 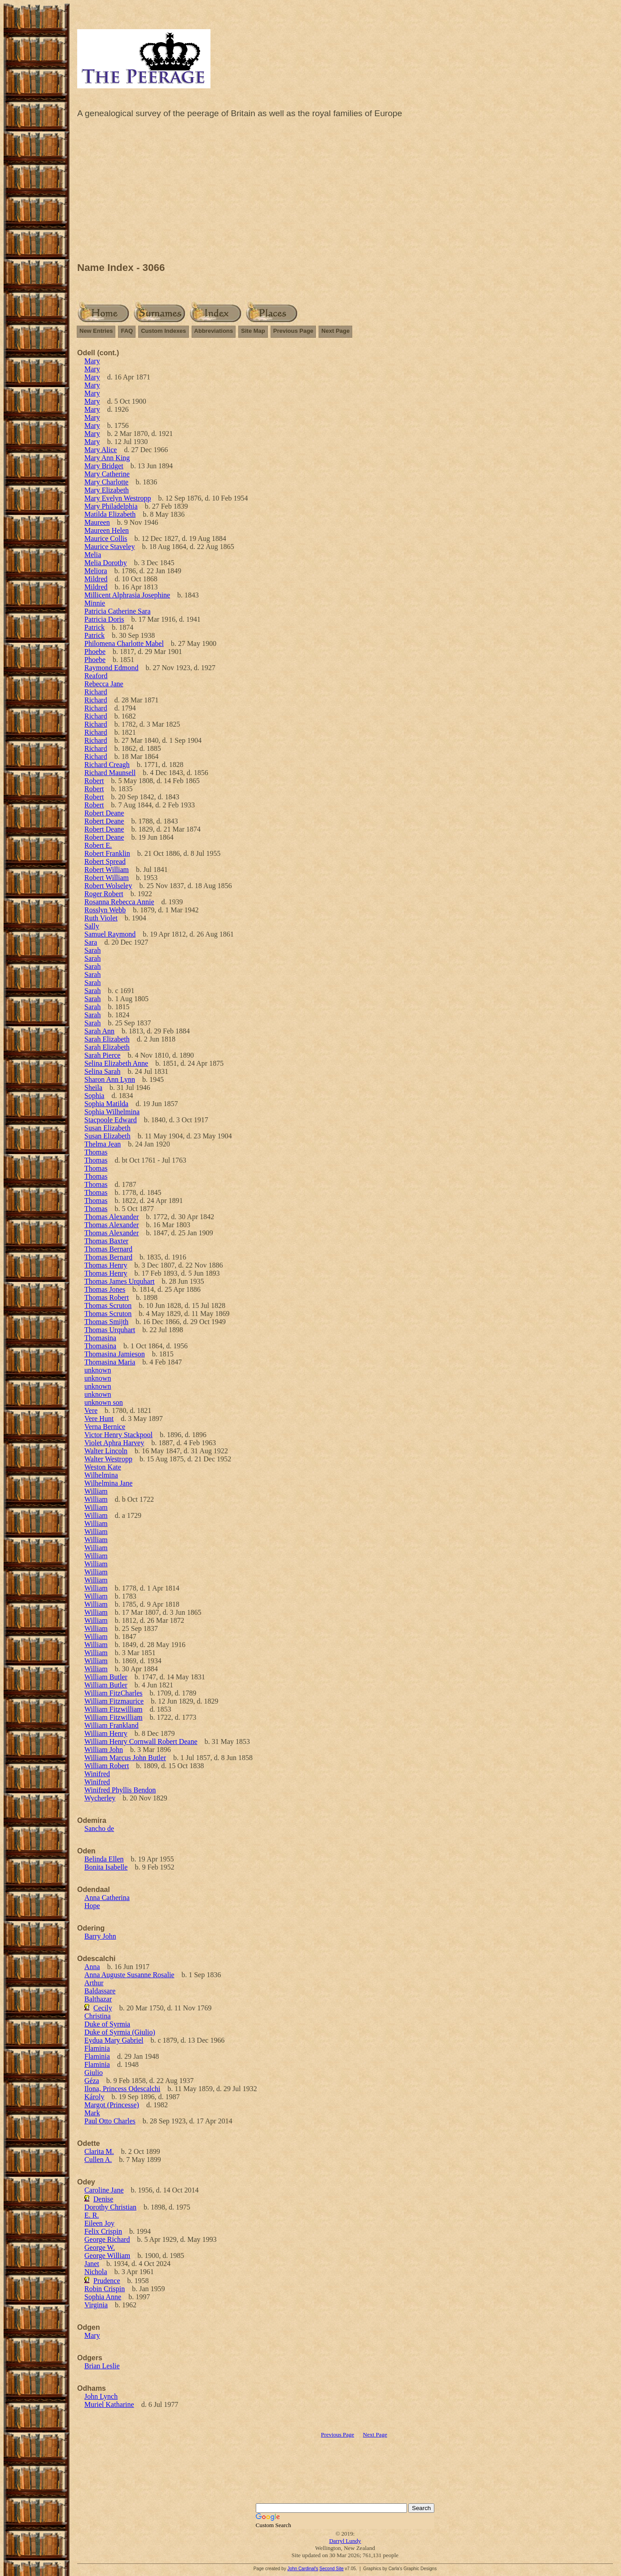 What do you see at coordinates (94, 781) in the screenshot?
I see `Robert` at bounding box center [94, 781].